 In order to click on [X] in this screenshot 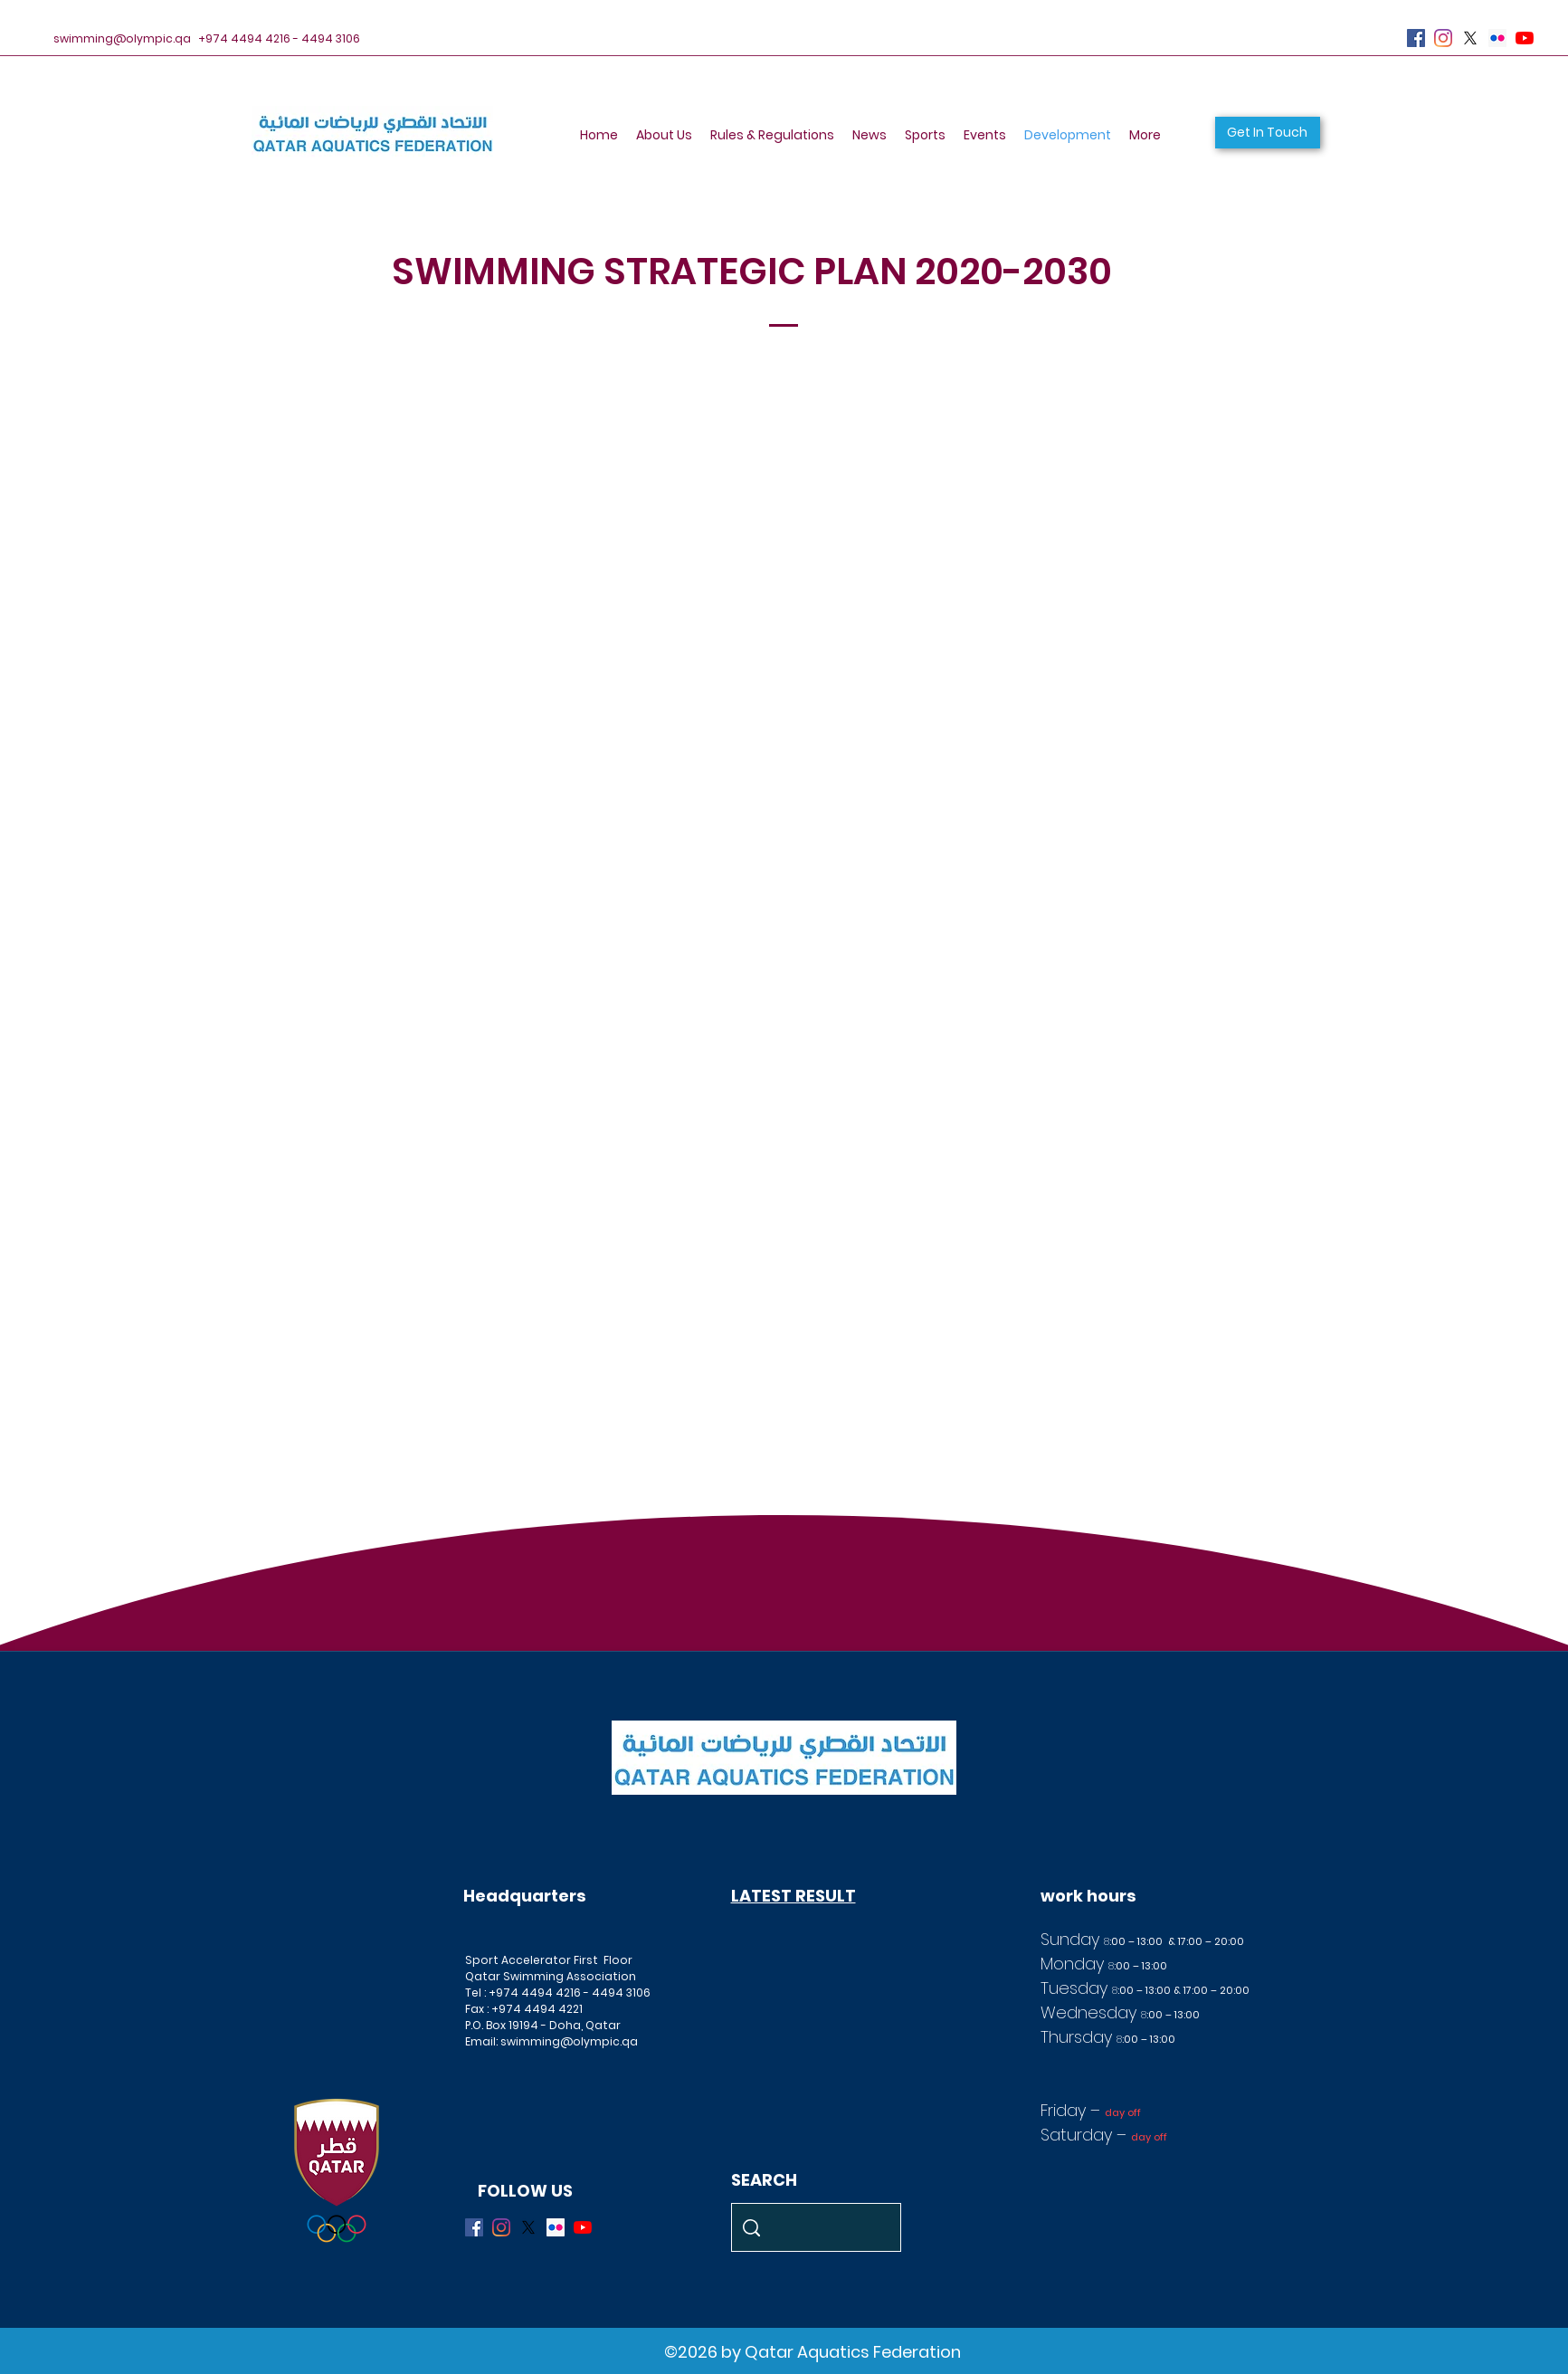, I will do `click(1470, 38)`.